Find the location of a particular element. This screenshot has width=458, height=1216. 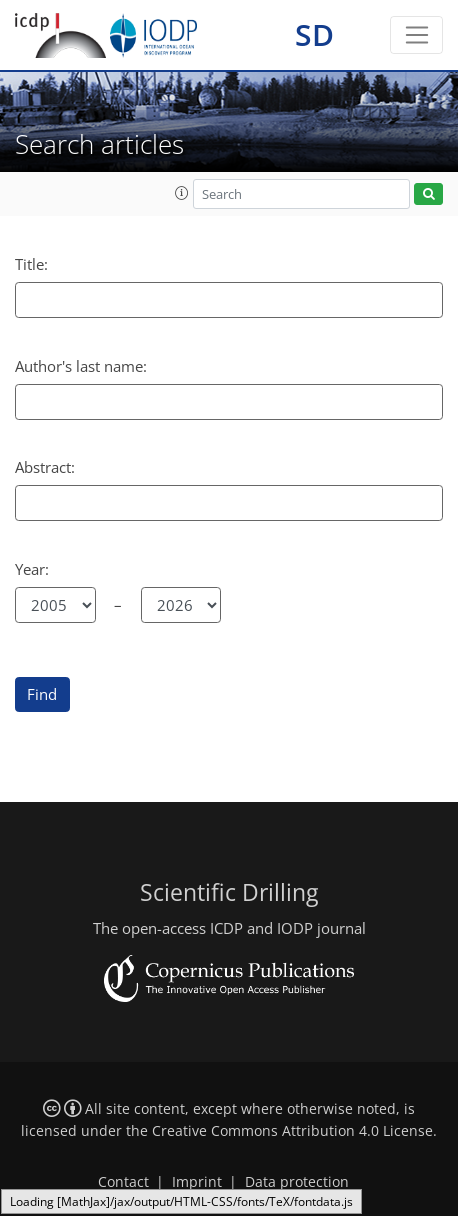

Contact is located at coordinates (123, 1182).